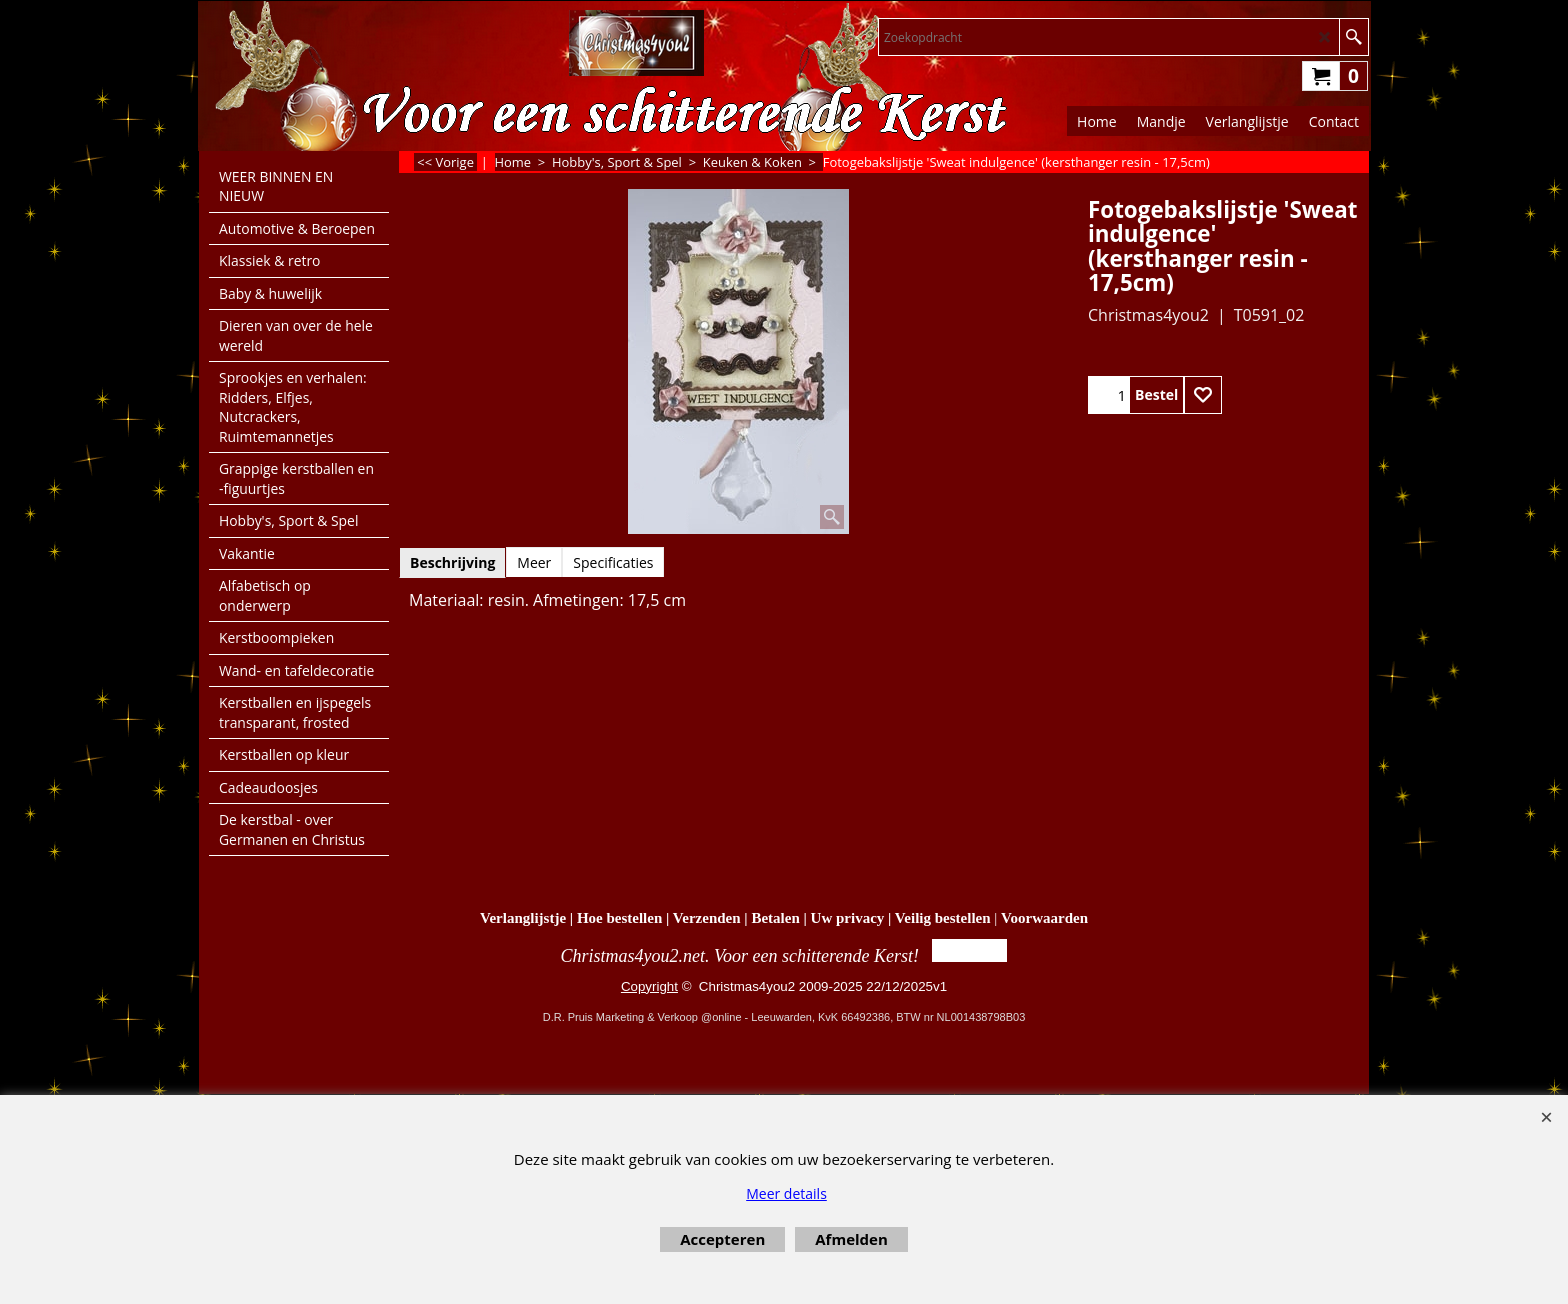 The height and width of the screenshot is (1304, 1568). What do you see at coordinates (534, 562) in the screenshot?
I see `Meer` at bounding box center [534, 562].